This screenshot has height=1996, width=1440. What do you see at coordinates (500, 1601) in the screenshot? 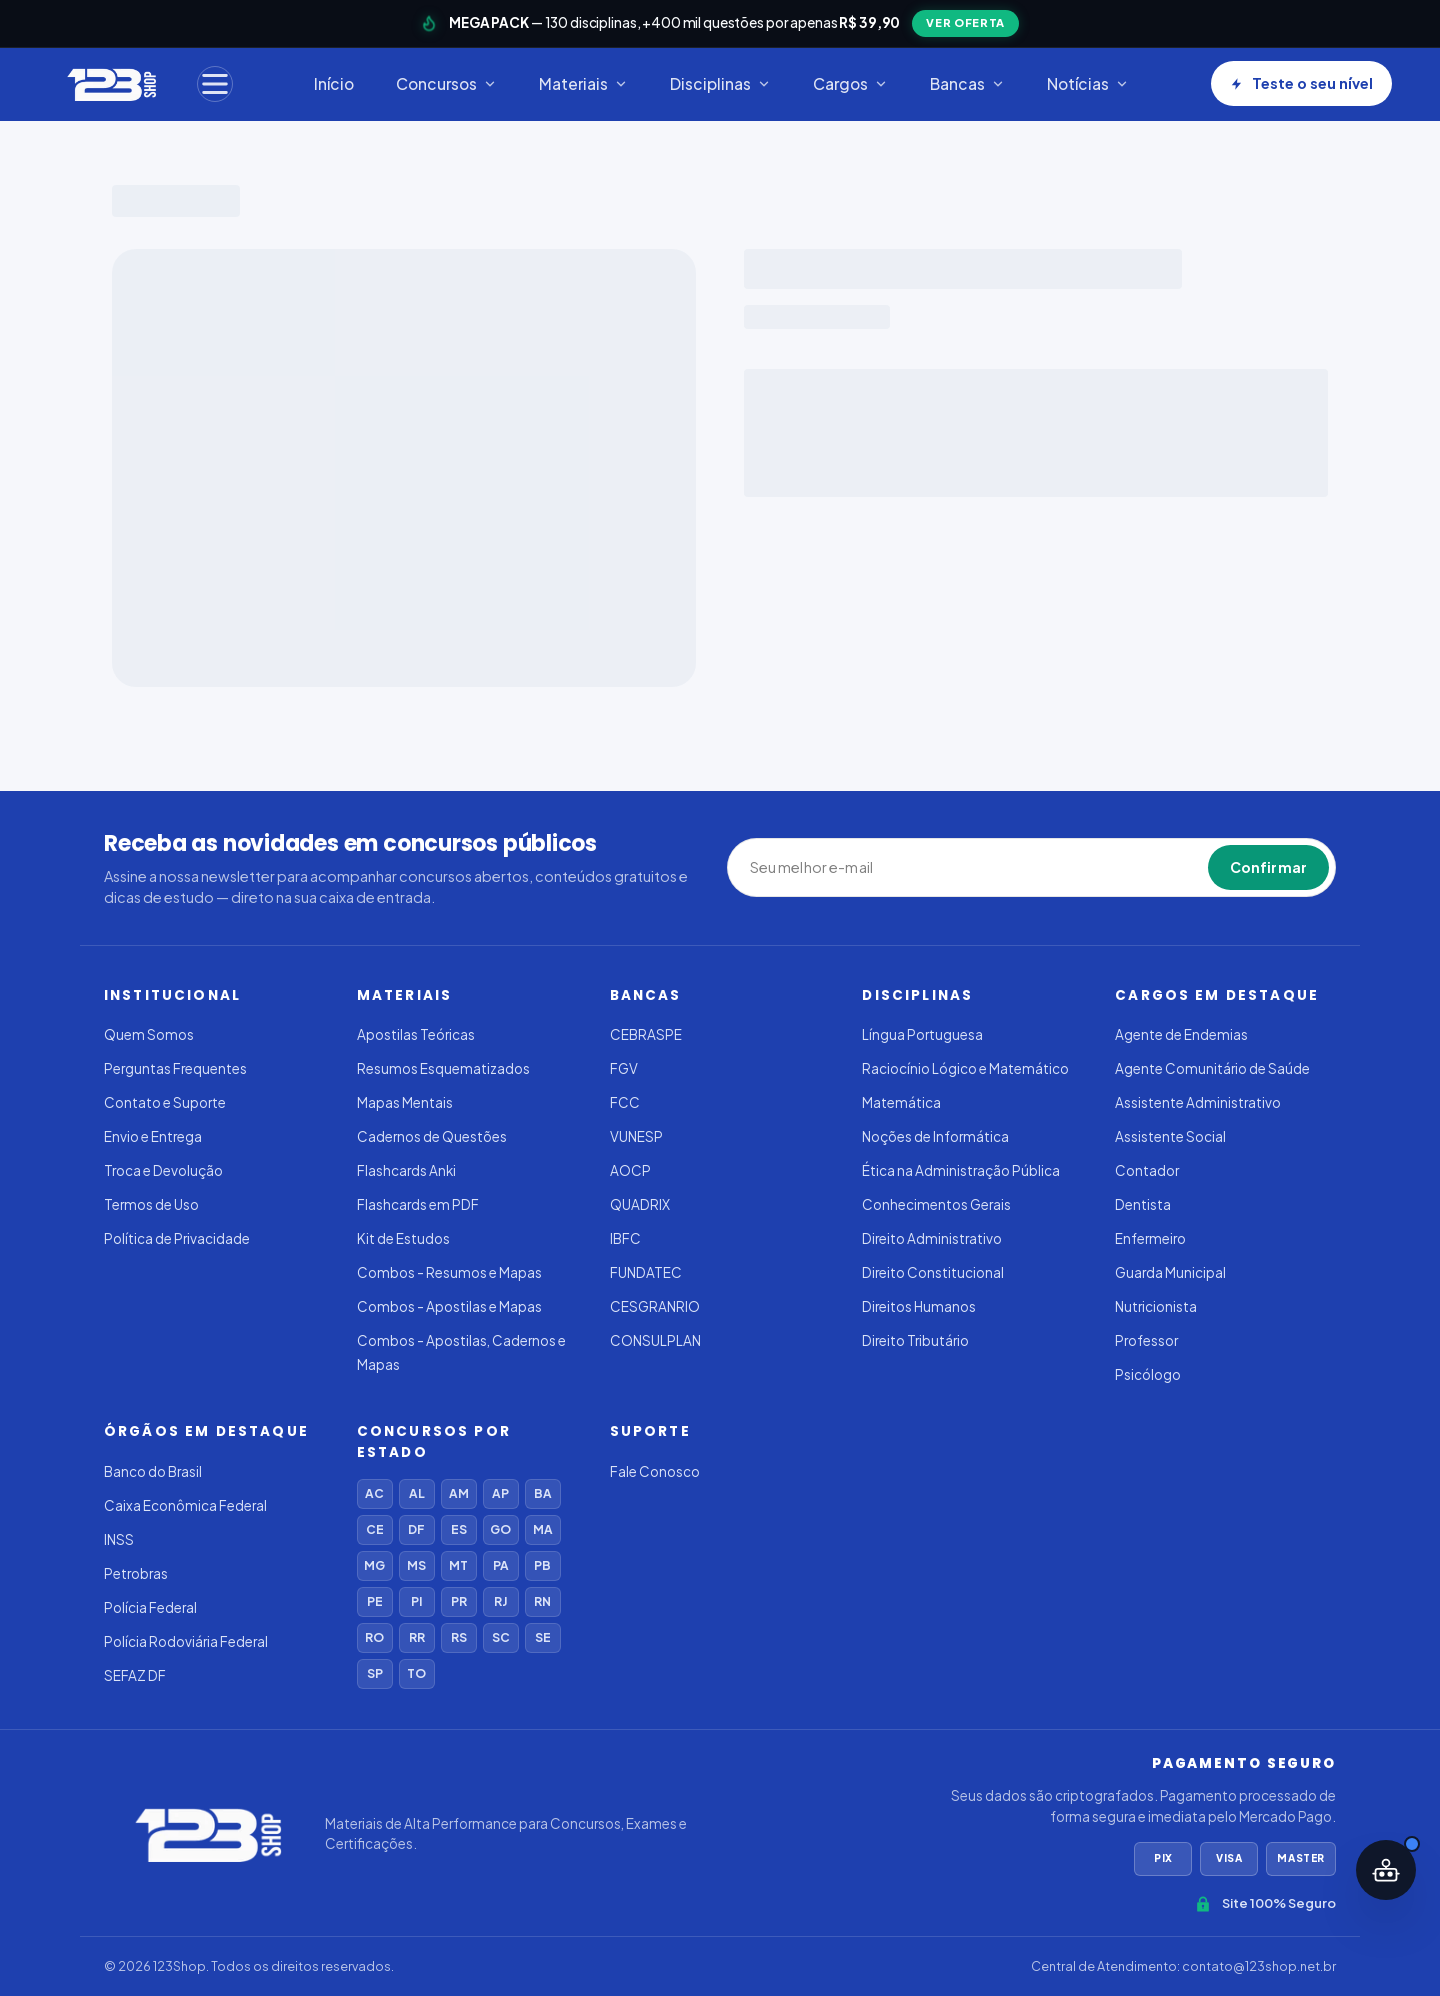
I see `RJ` at bounding box center [500, 1601].